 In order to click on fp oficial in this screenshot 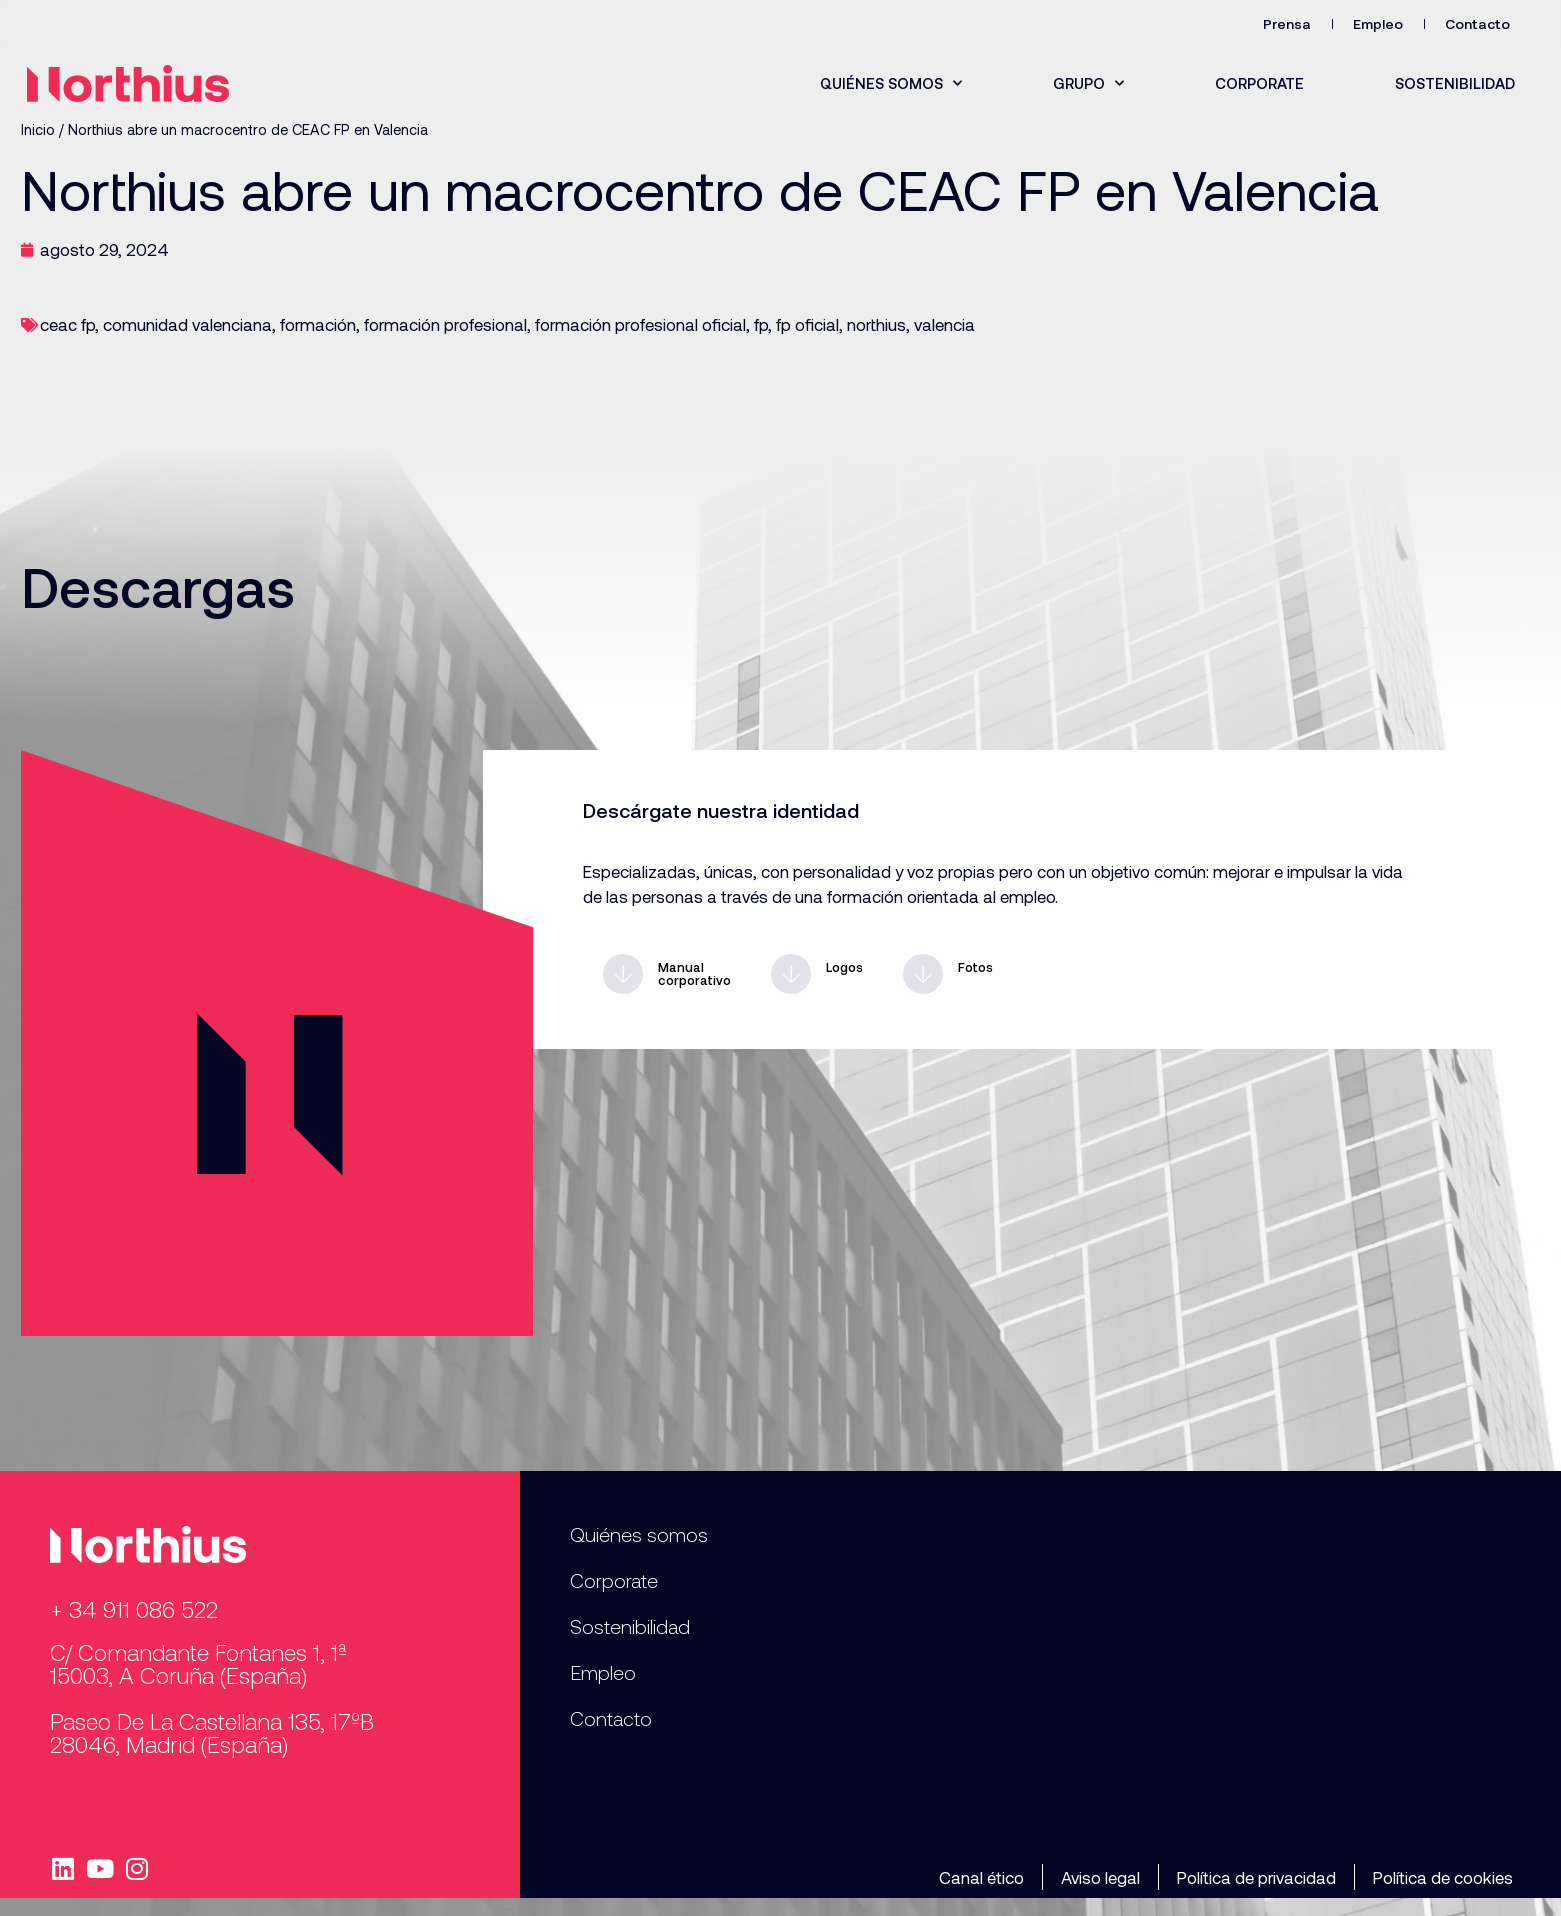, I will do `click(807, 324)`.